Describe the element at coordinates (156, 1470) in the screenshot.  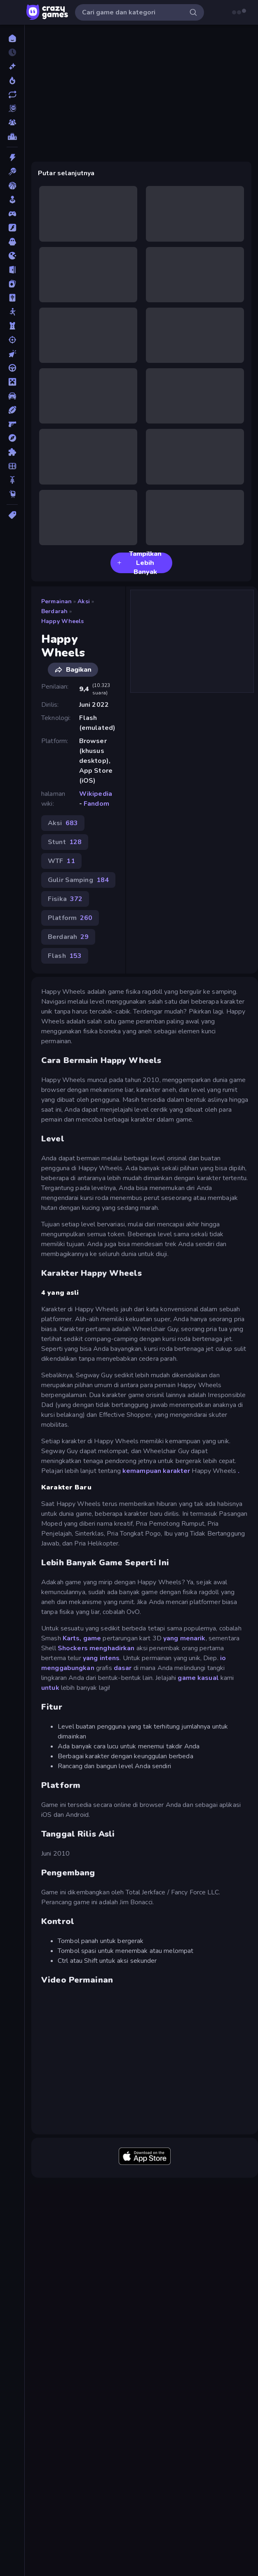
I see `kemampuan karakter` at that location.